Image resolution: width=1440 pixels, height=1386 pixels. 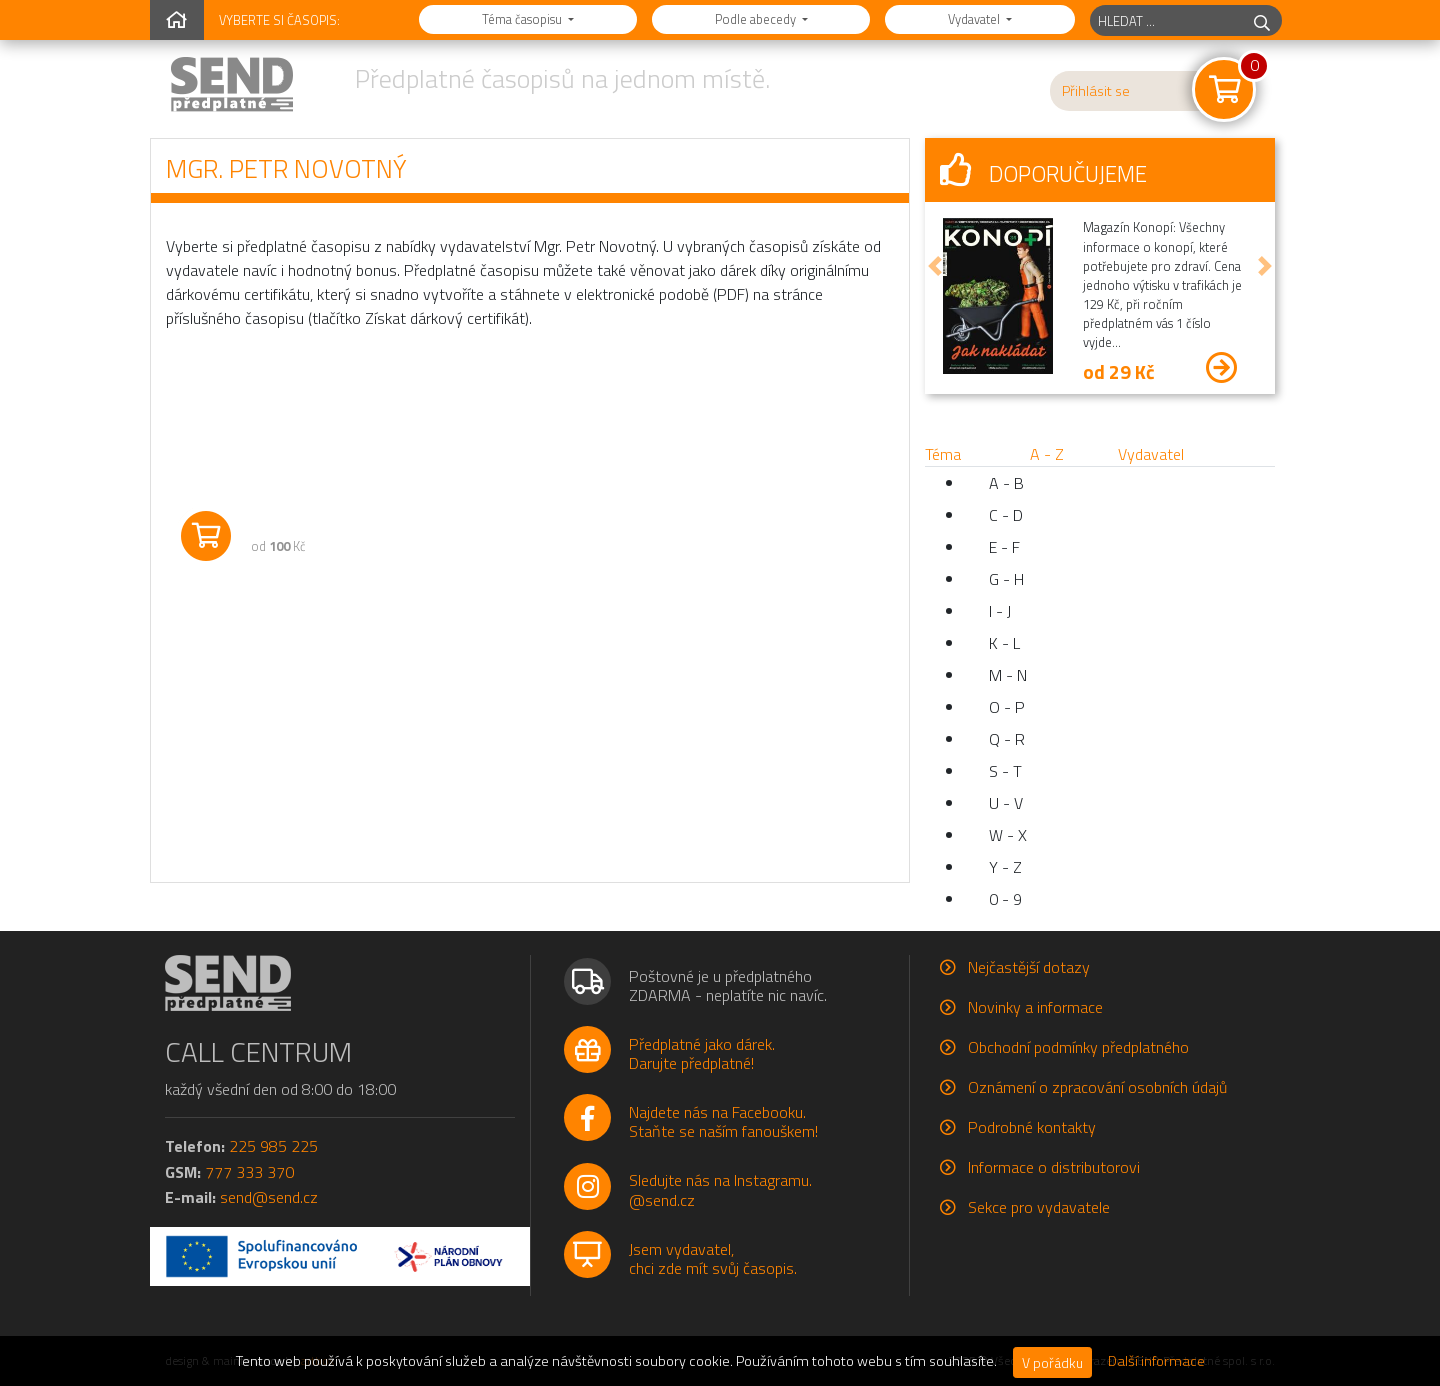 I want to click on G - H, so click(x=1006, y=579).